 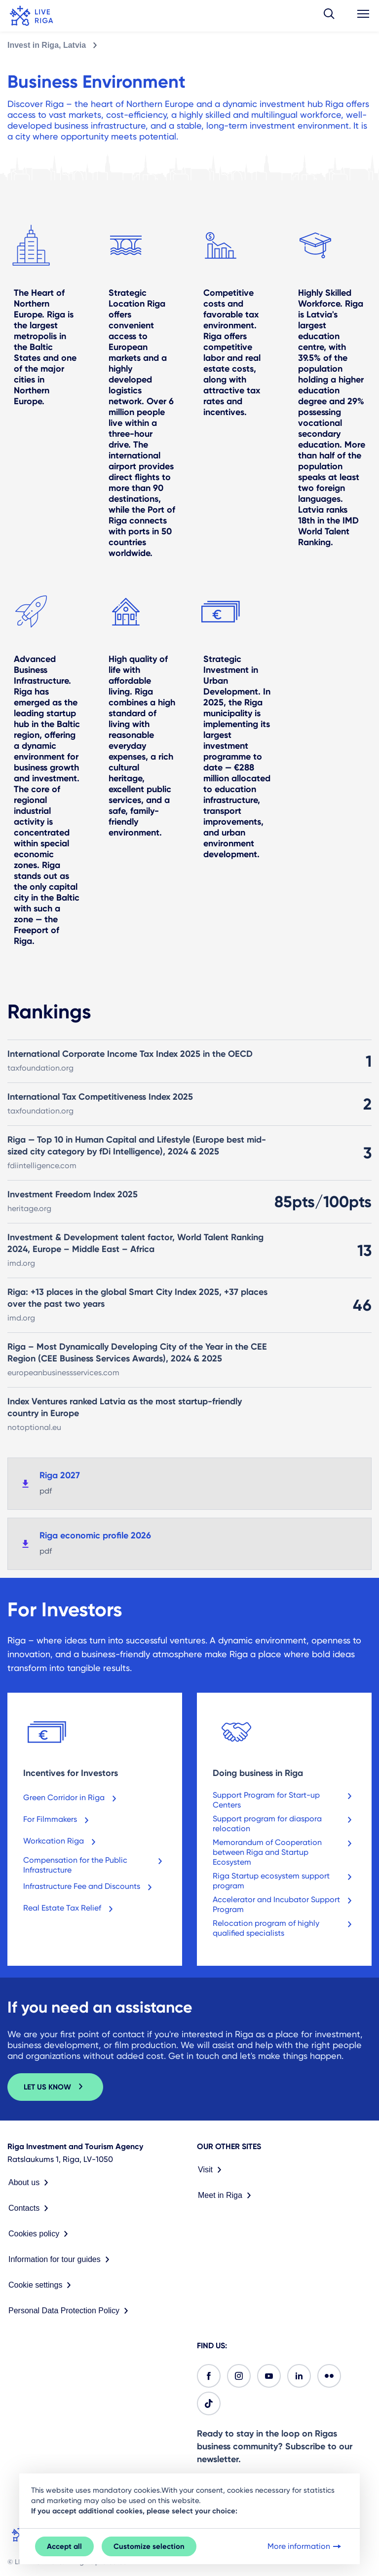 What do you see at coordinates (212, 2170) in the screenshot?
I see `Visit` at bounding box center [212, 2170].